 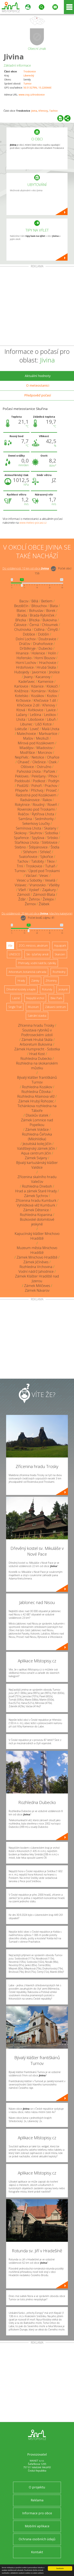 I want to click on Do vzdálenosti: km od obce (), so click(x=37, y=913).